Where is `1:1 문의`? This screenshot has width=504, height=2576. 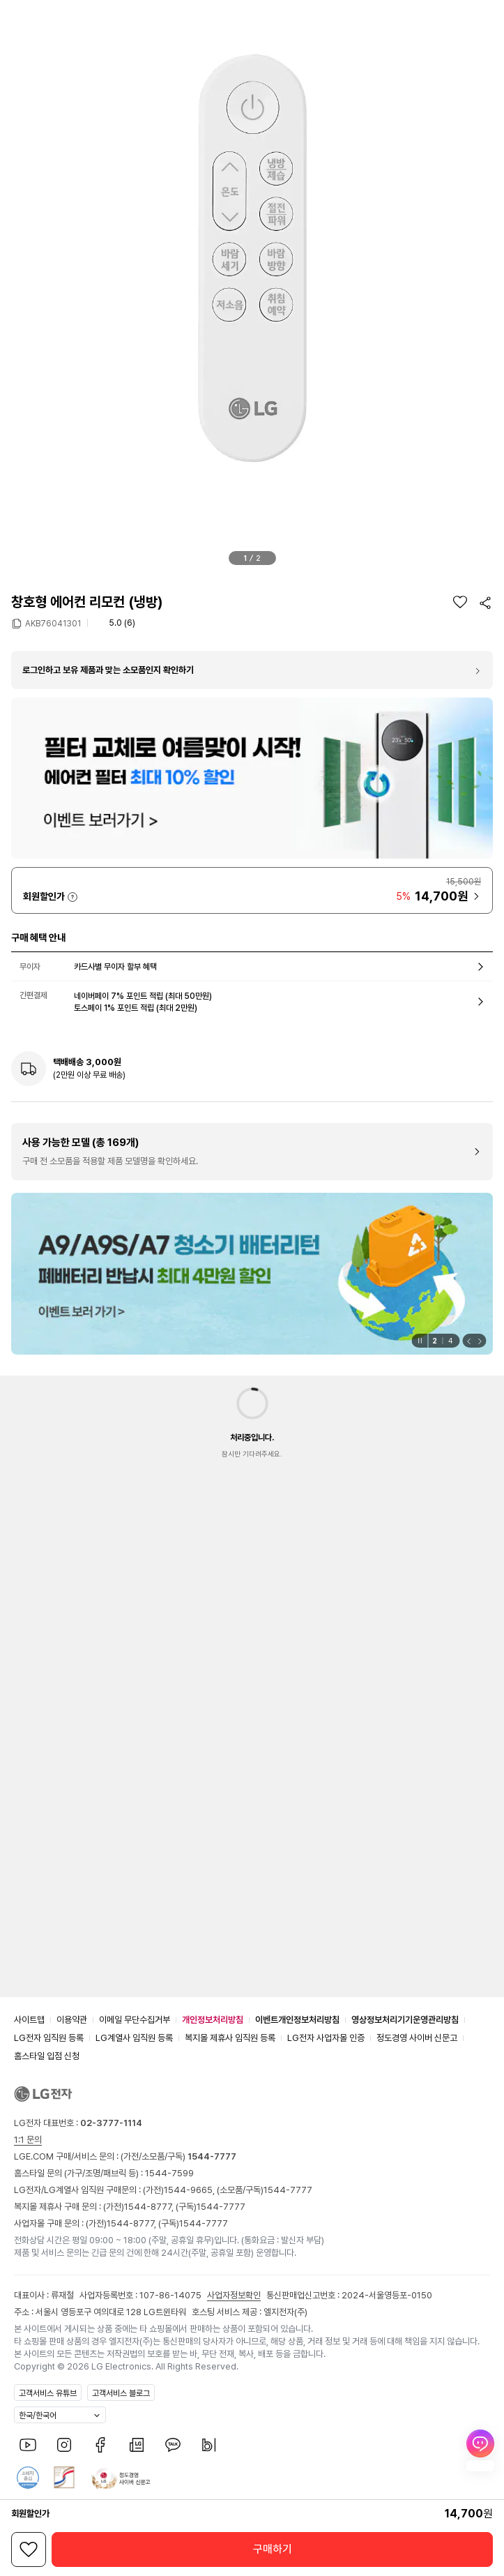
1:1 문의 is located at coordinates (28, 2139).